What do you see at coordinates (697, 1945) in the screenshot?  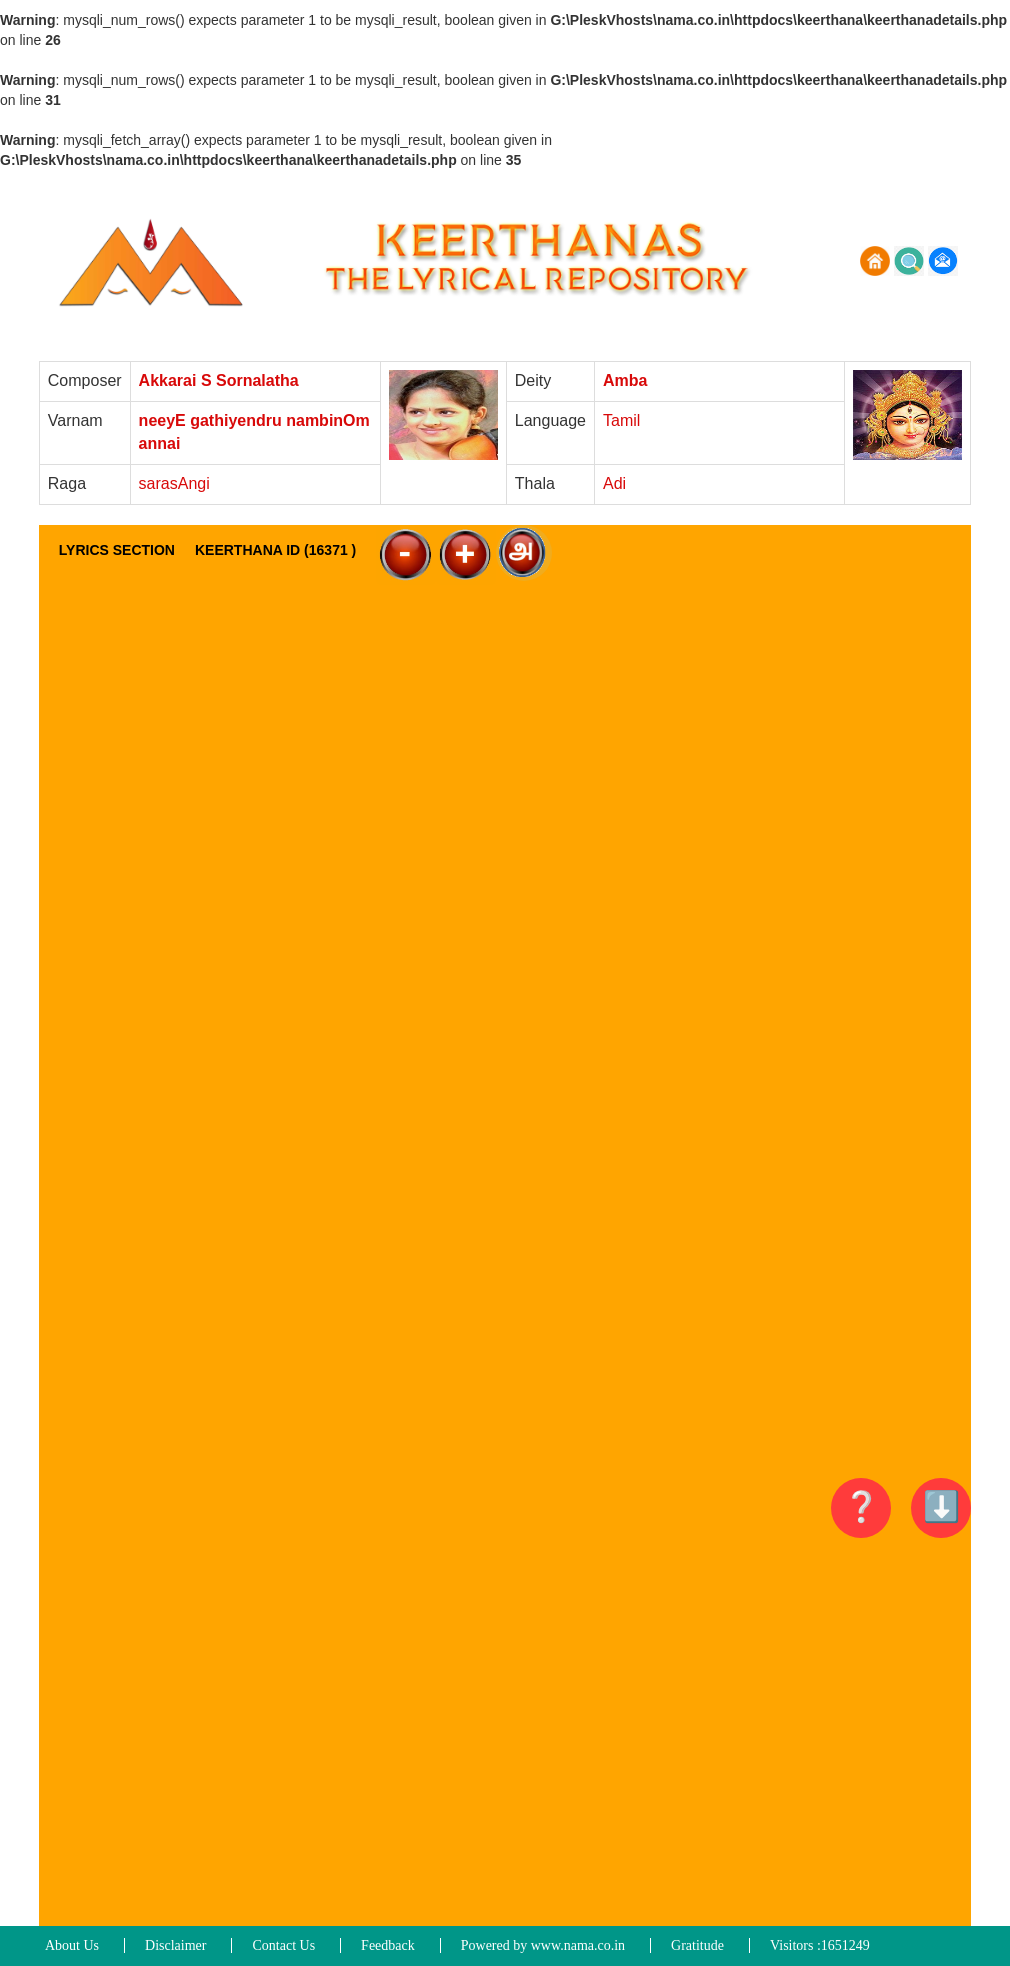 I see `Gratitude` at bounding box center [697, 1945].